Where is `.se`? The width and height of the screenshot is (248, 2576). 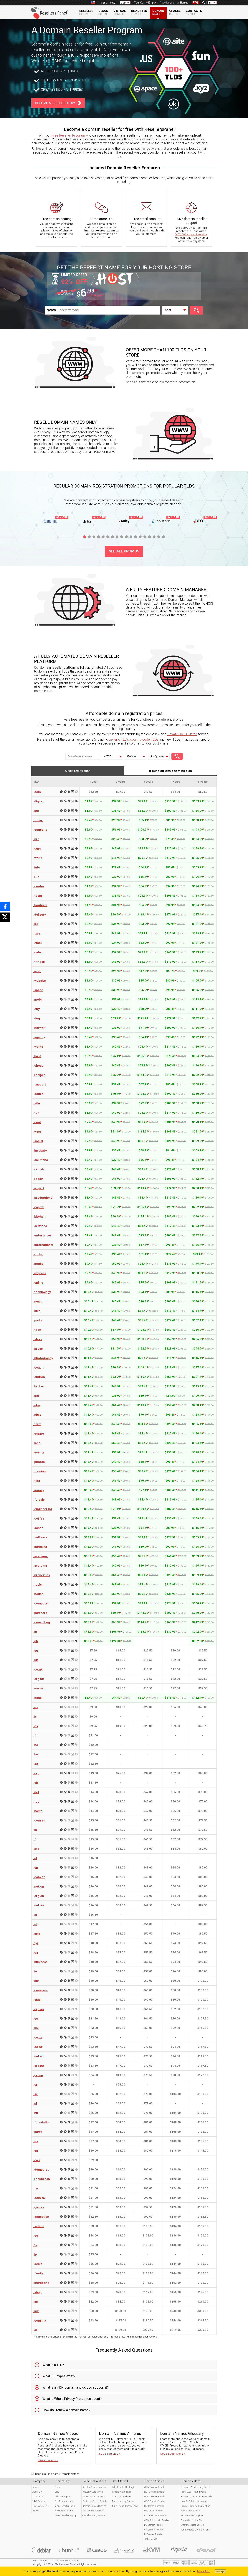
.se is located at coordinates (35, 2094).